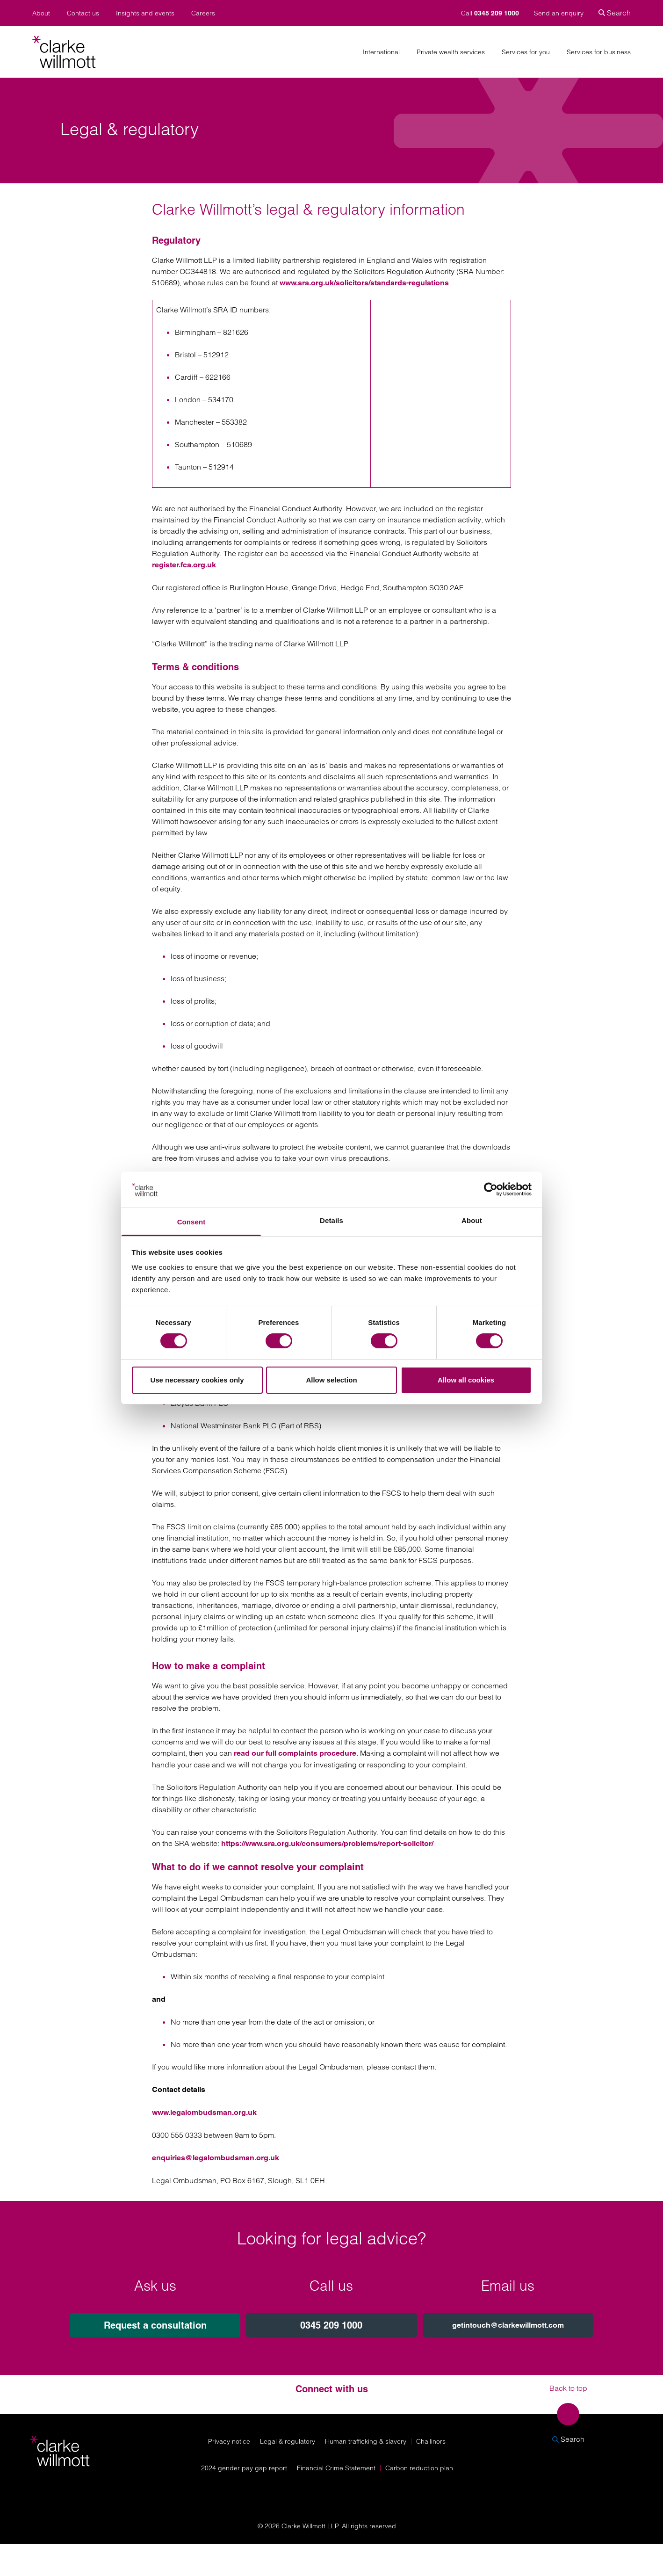 The height and width of the screenshot is (2576, 663). What do you see at coordinates (191, 1222) in the screenshot?
I see `Consent [tab]` at bounding box center [191, 1222].